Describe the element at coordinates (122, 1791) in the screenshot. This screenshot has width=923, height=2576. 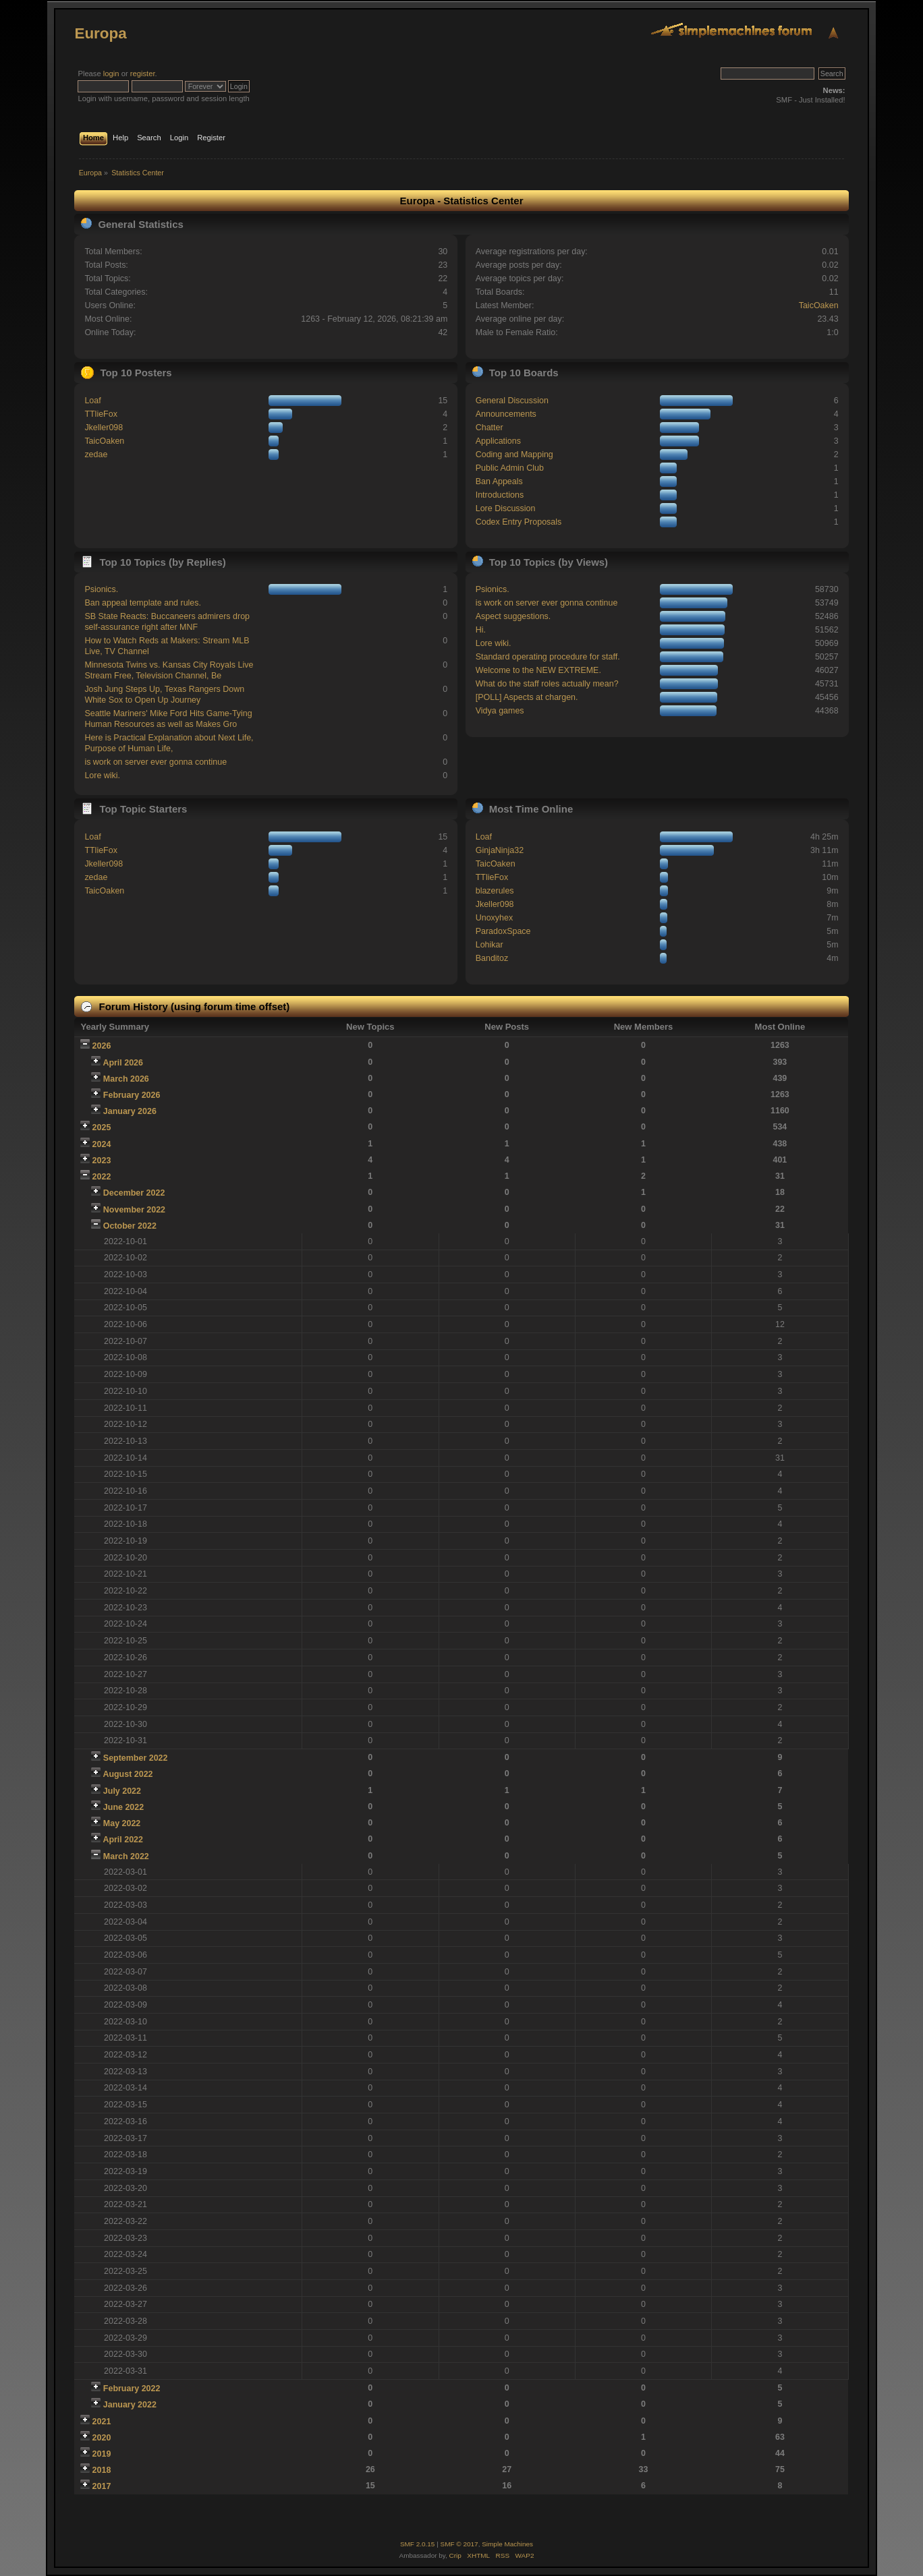
I see `July 2022` at that location.